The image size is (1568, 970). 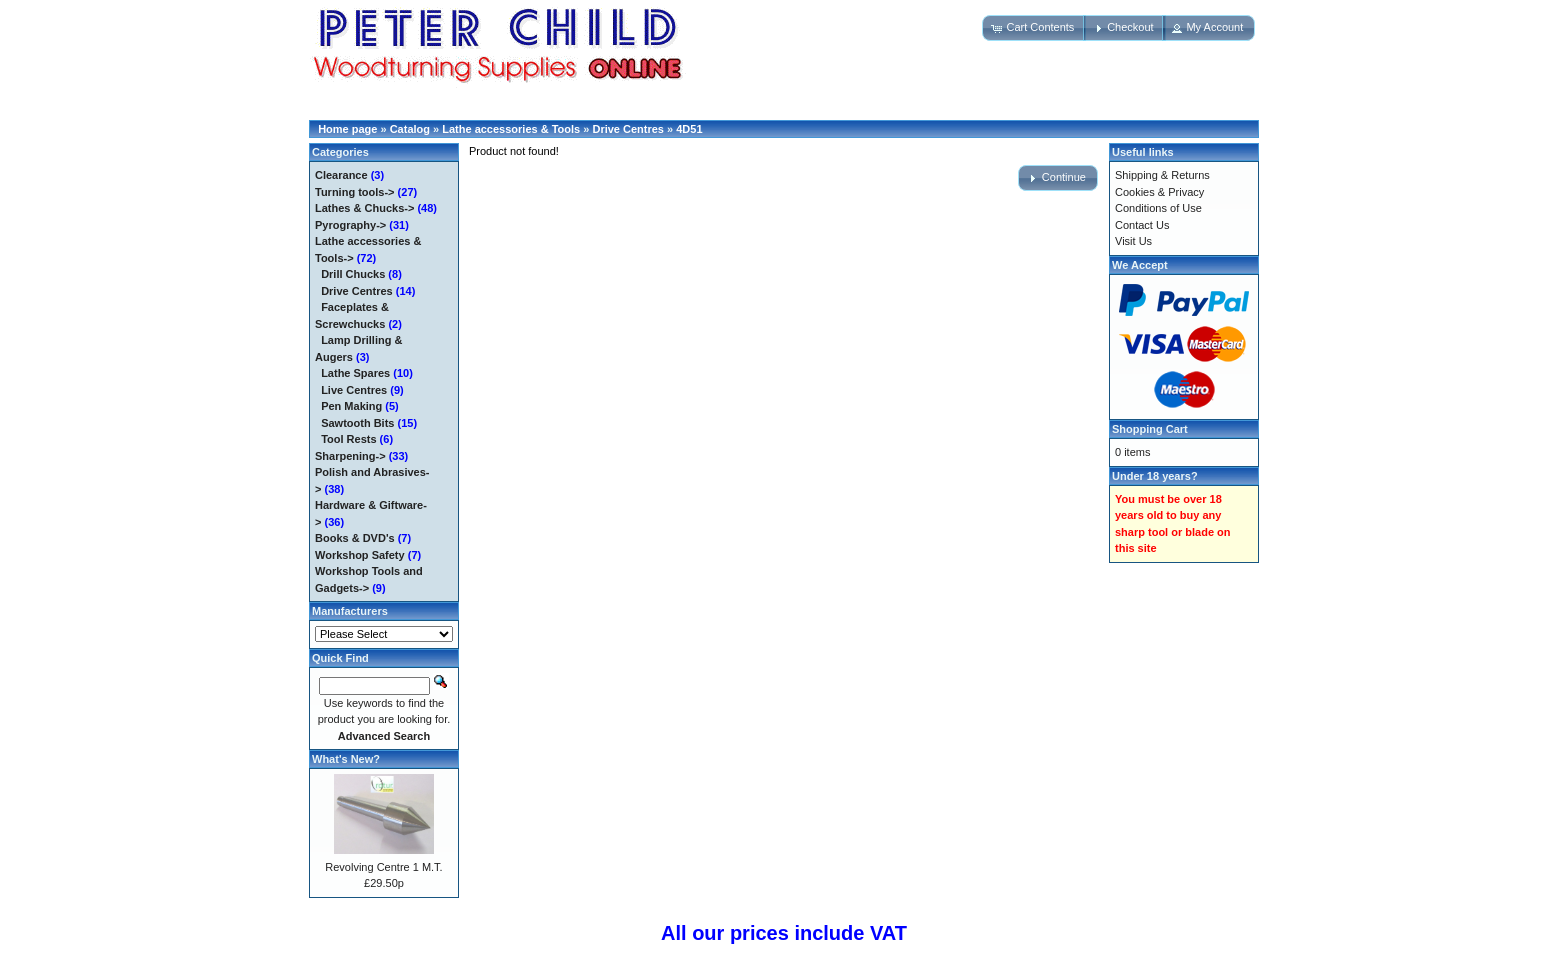 What do you see at coordinates (511, 129) in the screenshot?
I see `Lathe accessories & Tools` at bounding box center [511, 129].